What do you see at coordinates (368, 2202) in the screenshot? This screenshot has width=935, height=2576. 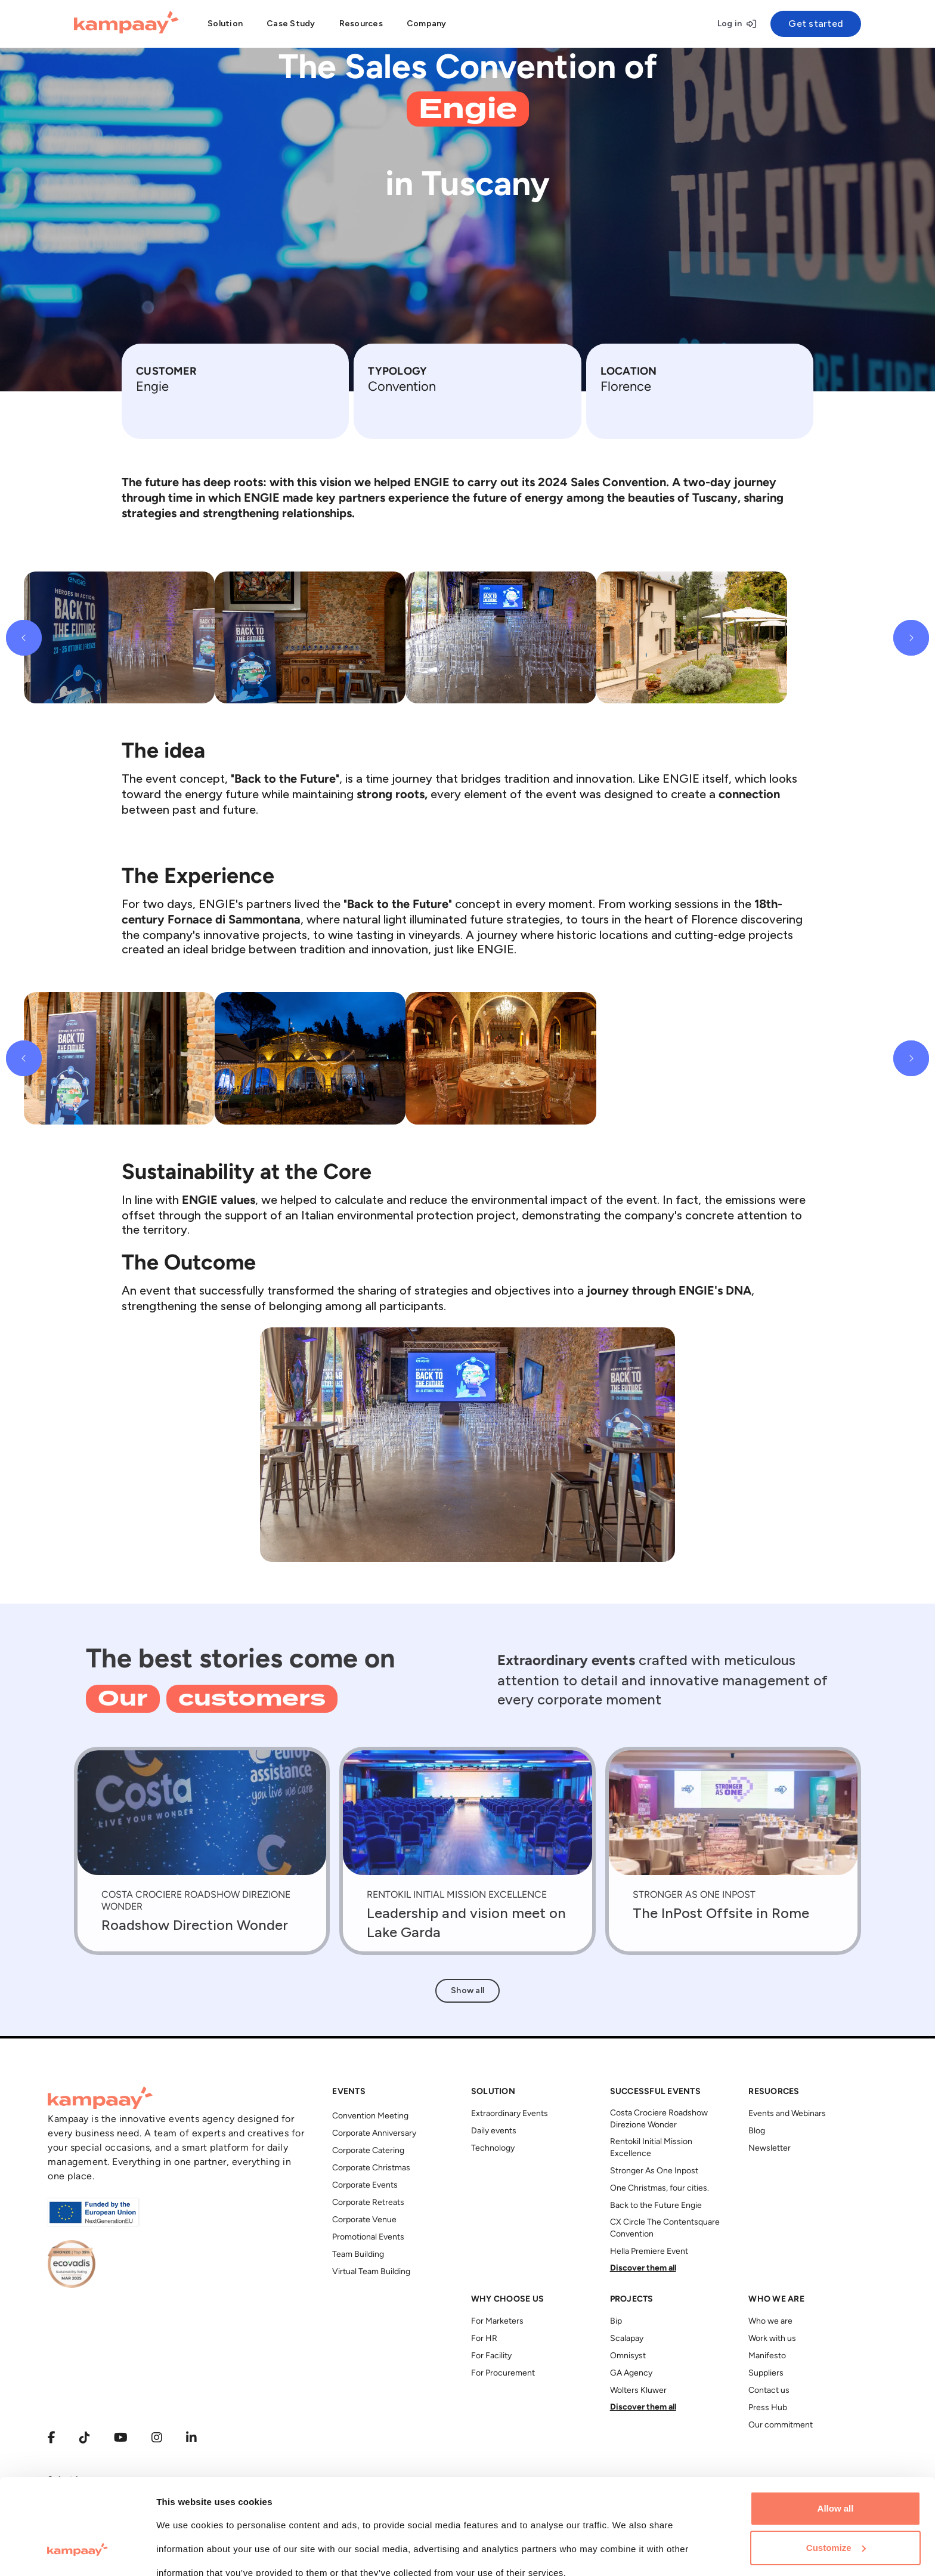 I see `Corporate Retreats` at bounding box center [368, 2202].